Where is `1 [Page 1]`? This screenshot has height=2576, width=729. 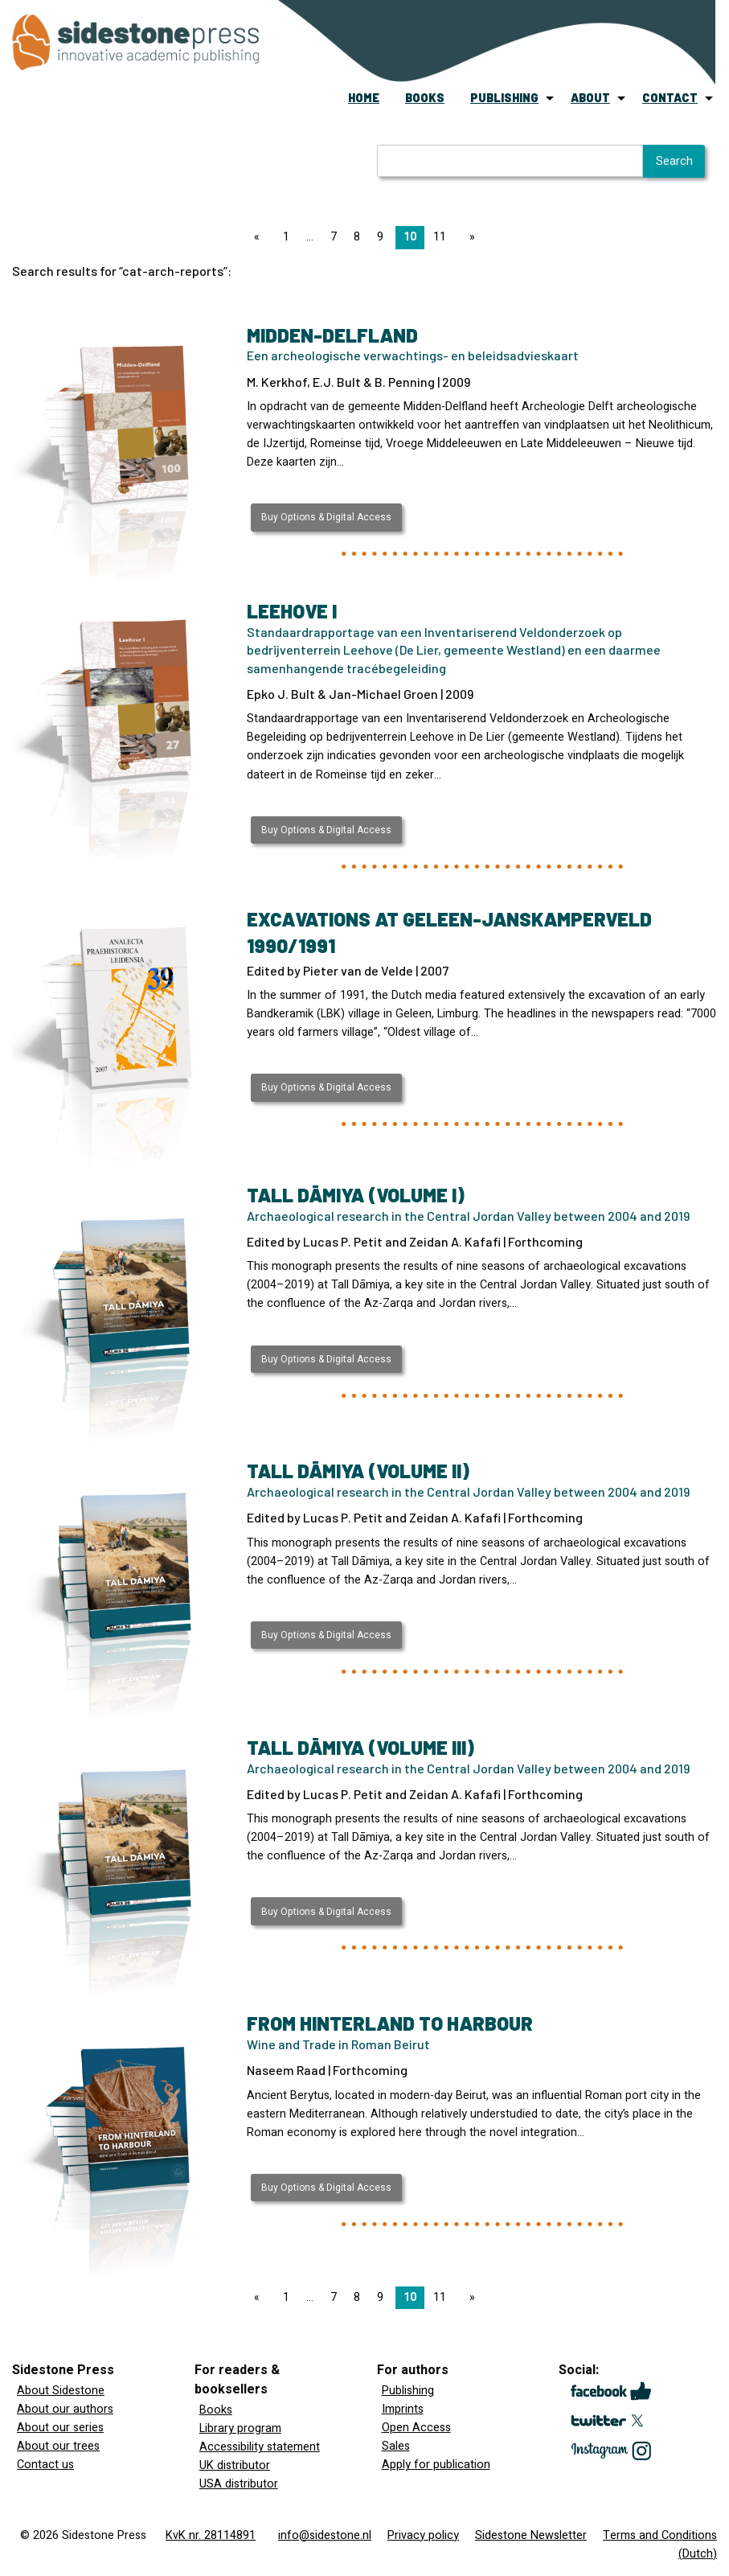
1 [Page 1] is located at coordinates (286, 236).